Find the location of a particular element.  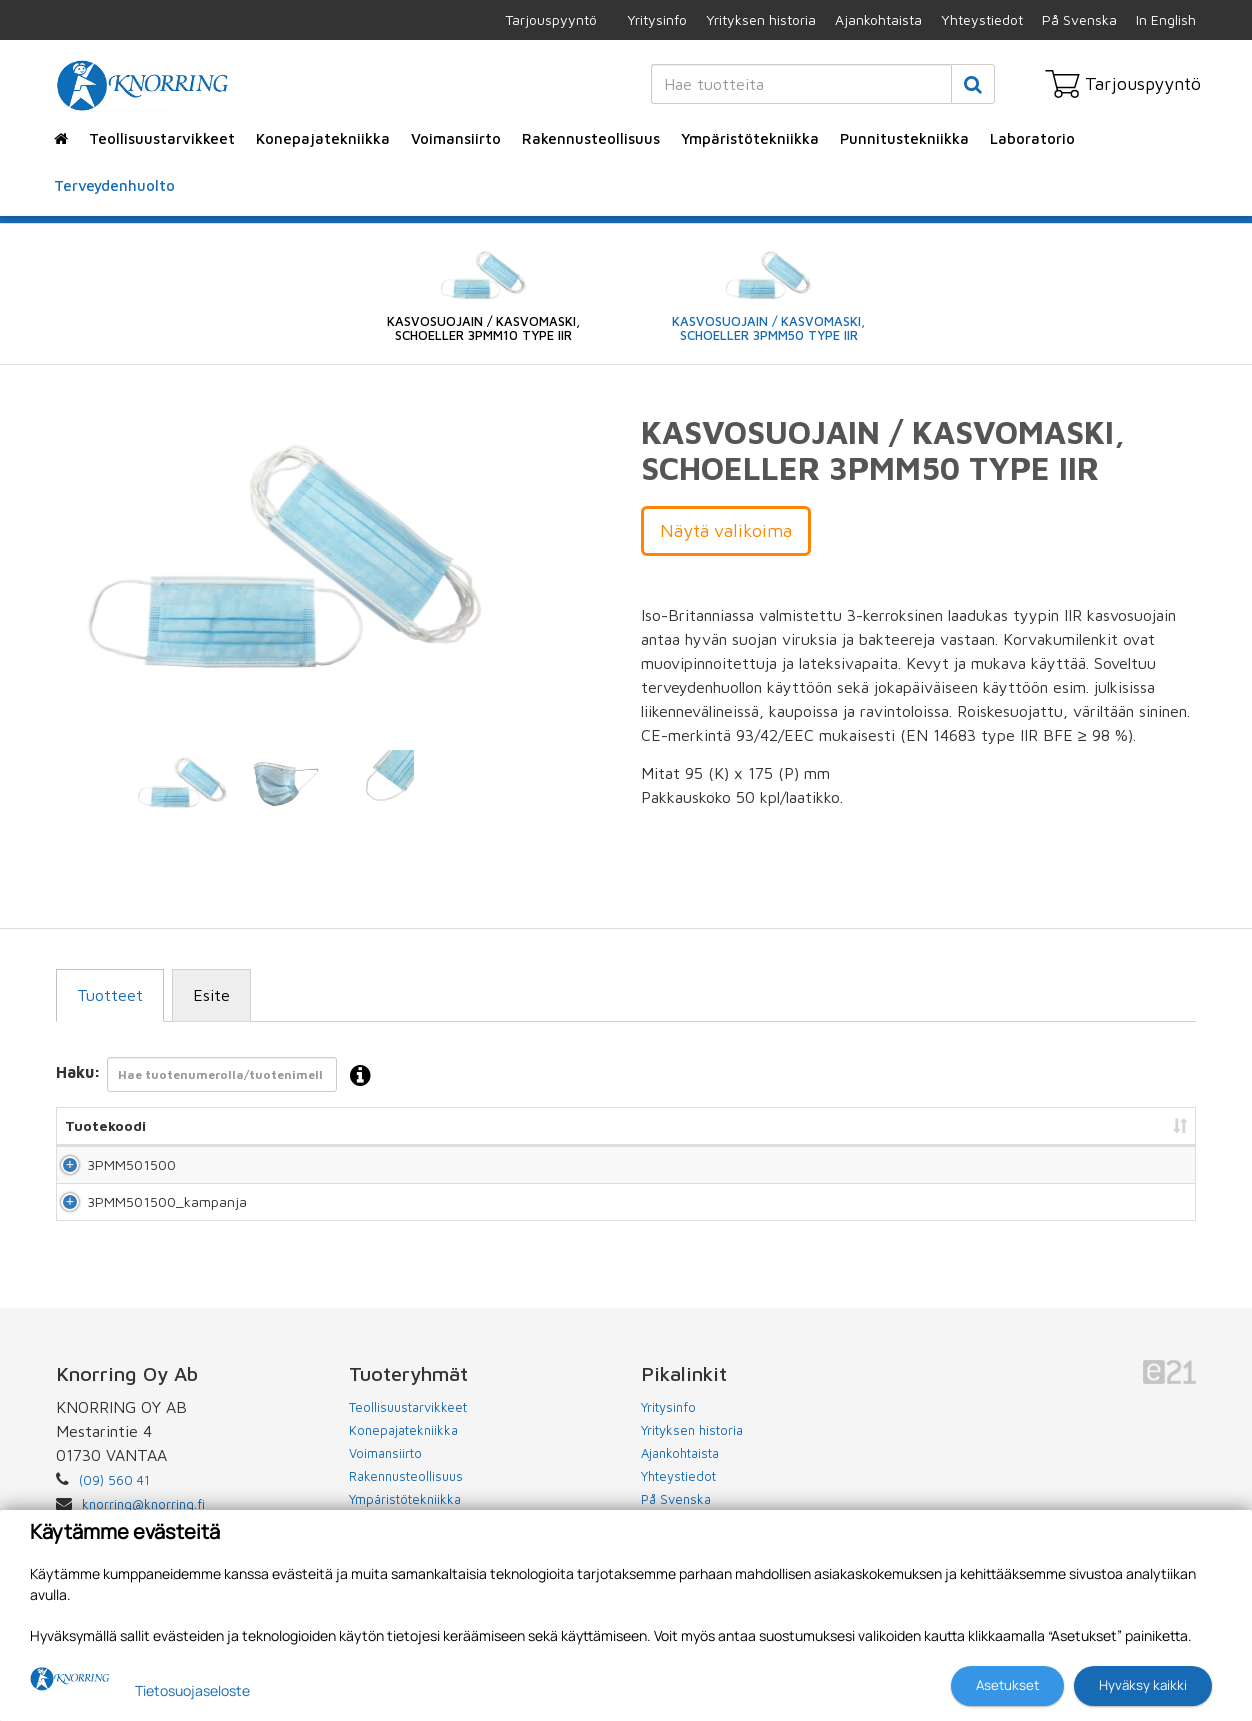

Yritysinfo is located at coordinates (657, 19).